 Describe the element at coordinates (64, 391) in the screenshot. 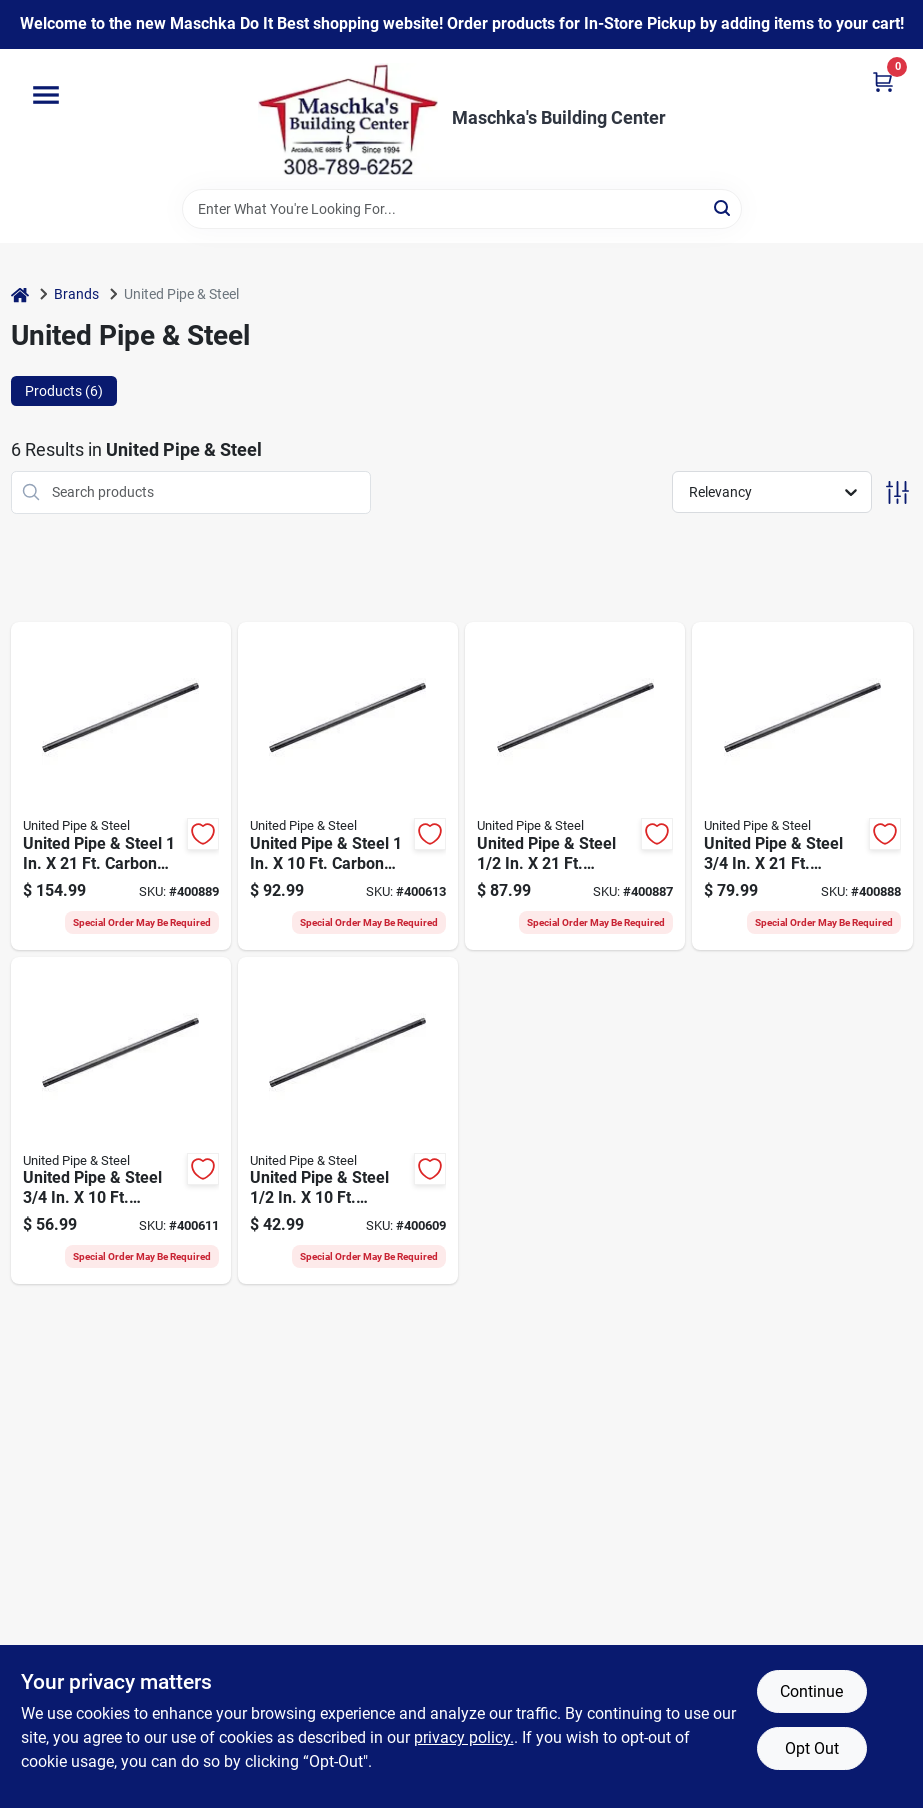

I see `Products (6) [tab]` at that location.